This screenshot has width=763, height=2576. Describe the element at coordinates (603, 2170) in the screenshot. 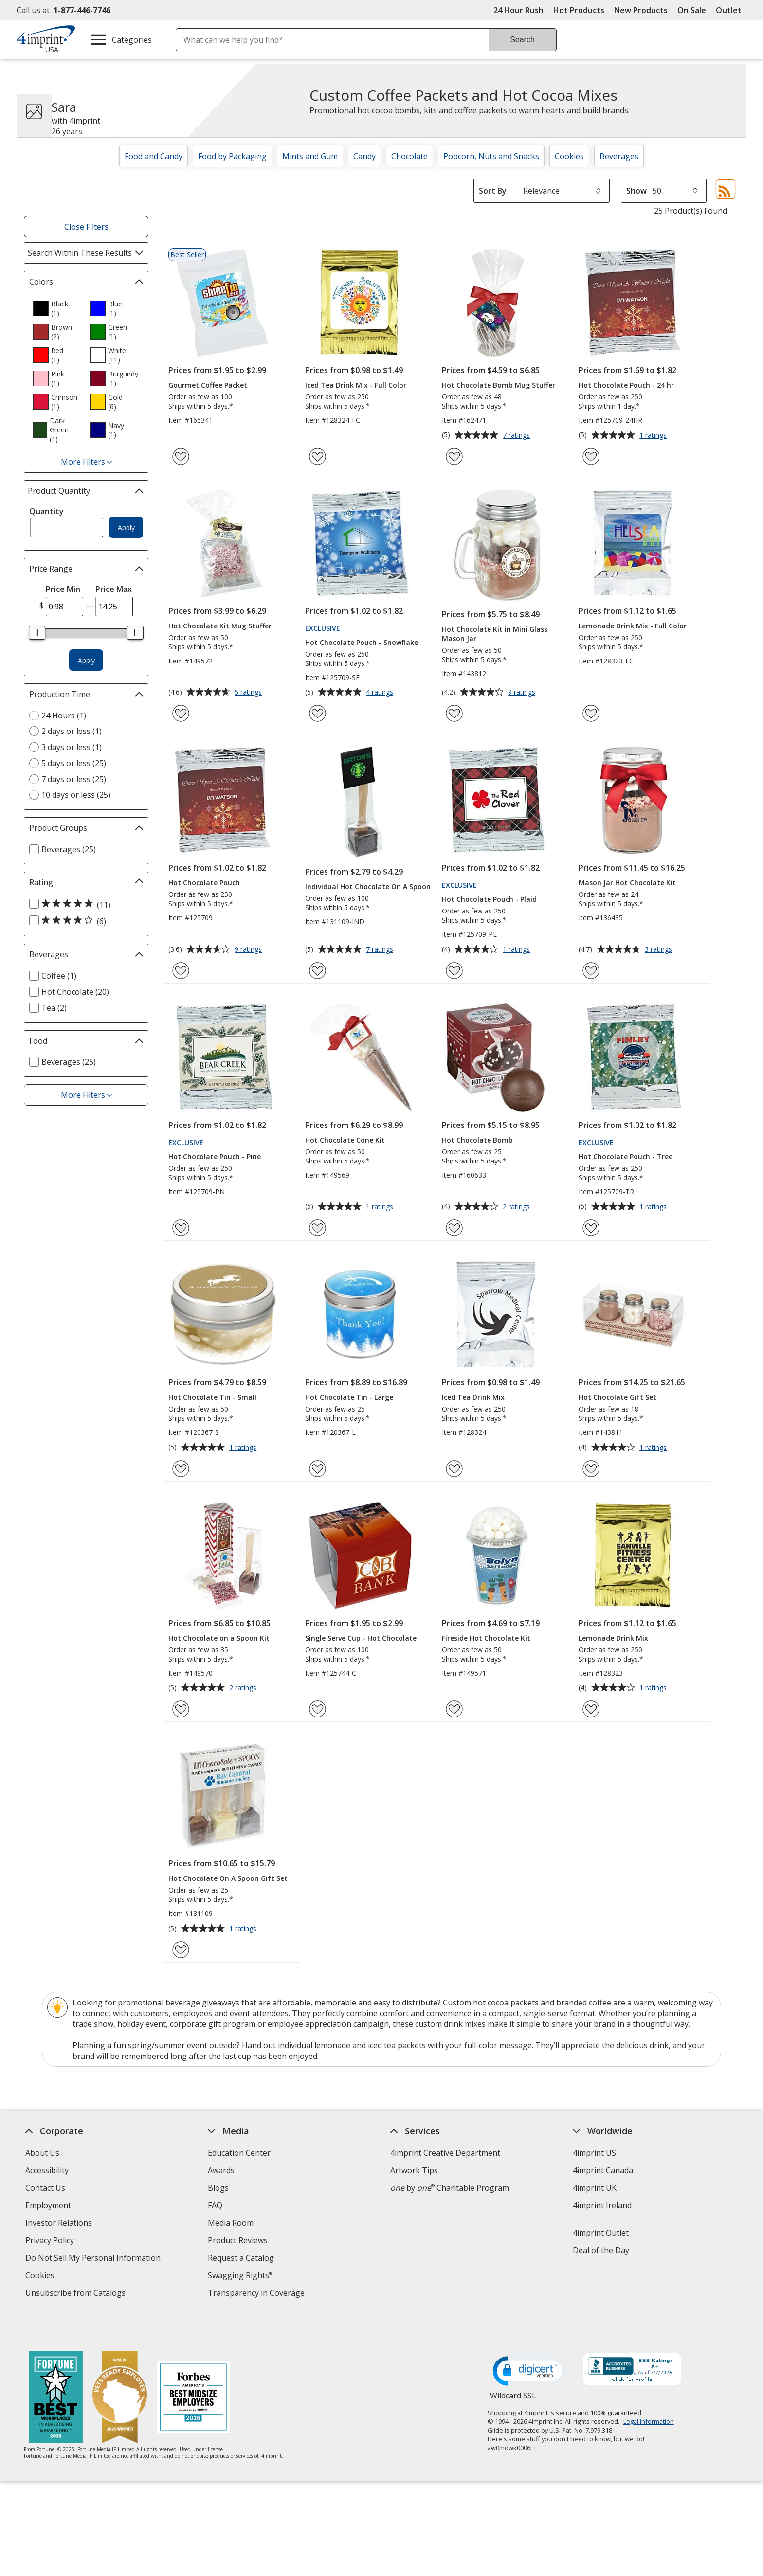

I see `4imprint Canada` at that location.